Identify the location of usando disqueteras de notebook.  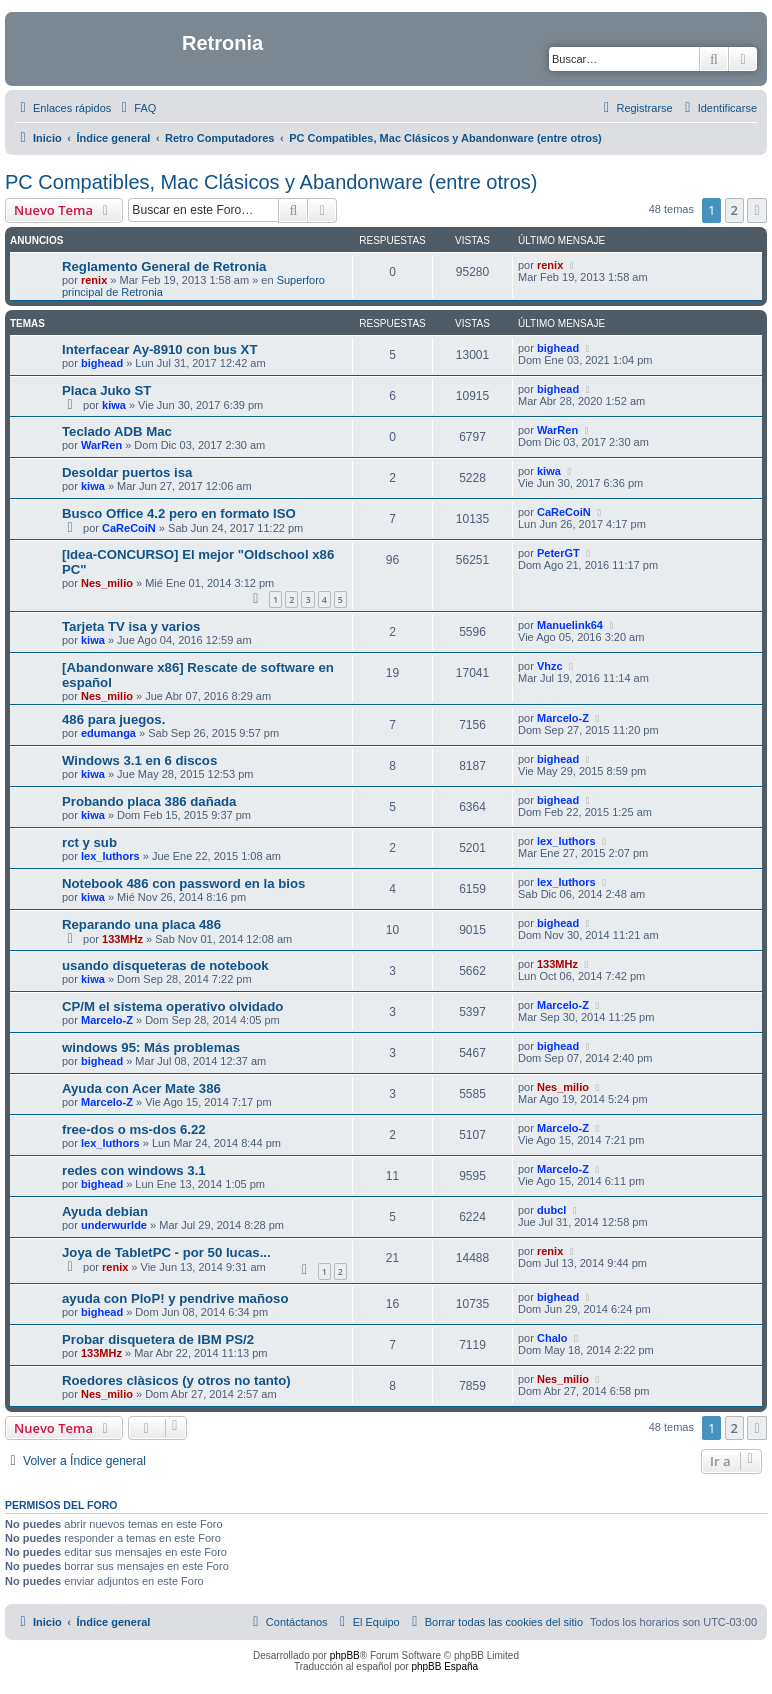
(165, 965).